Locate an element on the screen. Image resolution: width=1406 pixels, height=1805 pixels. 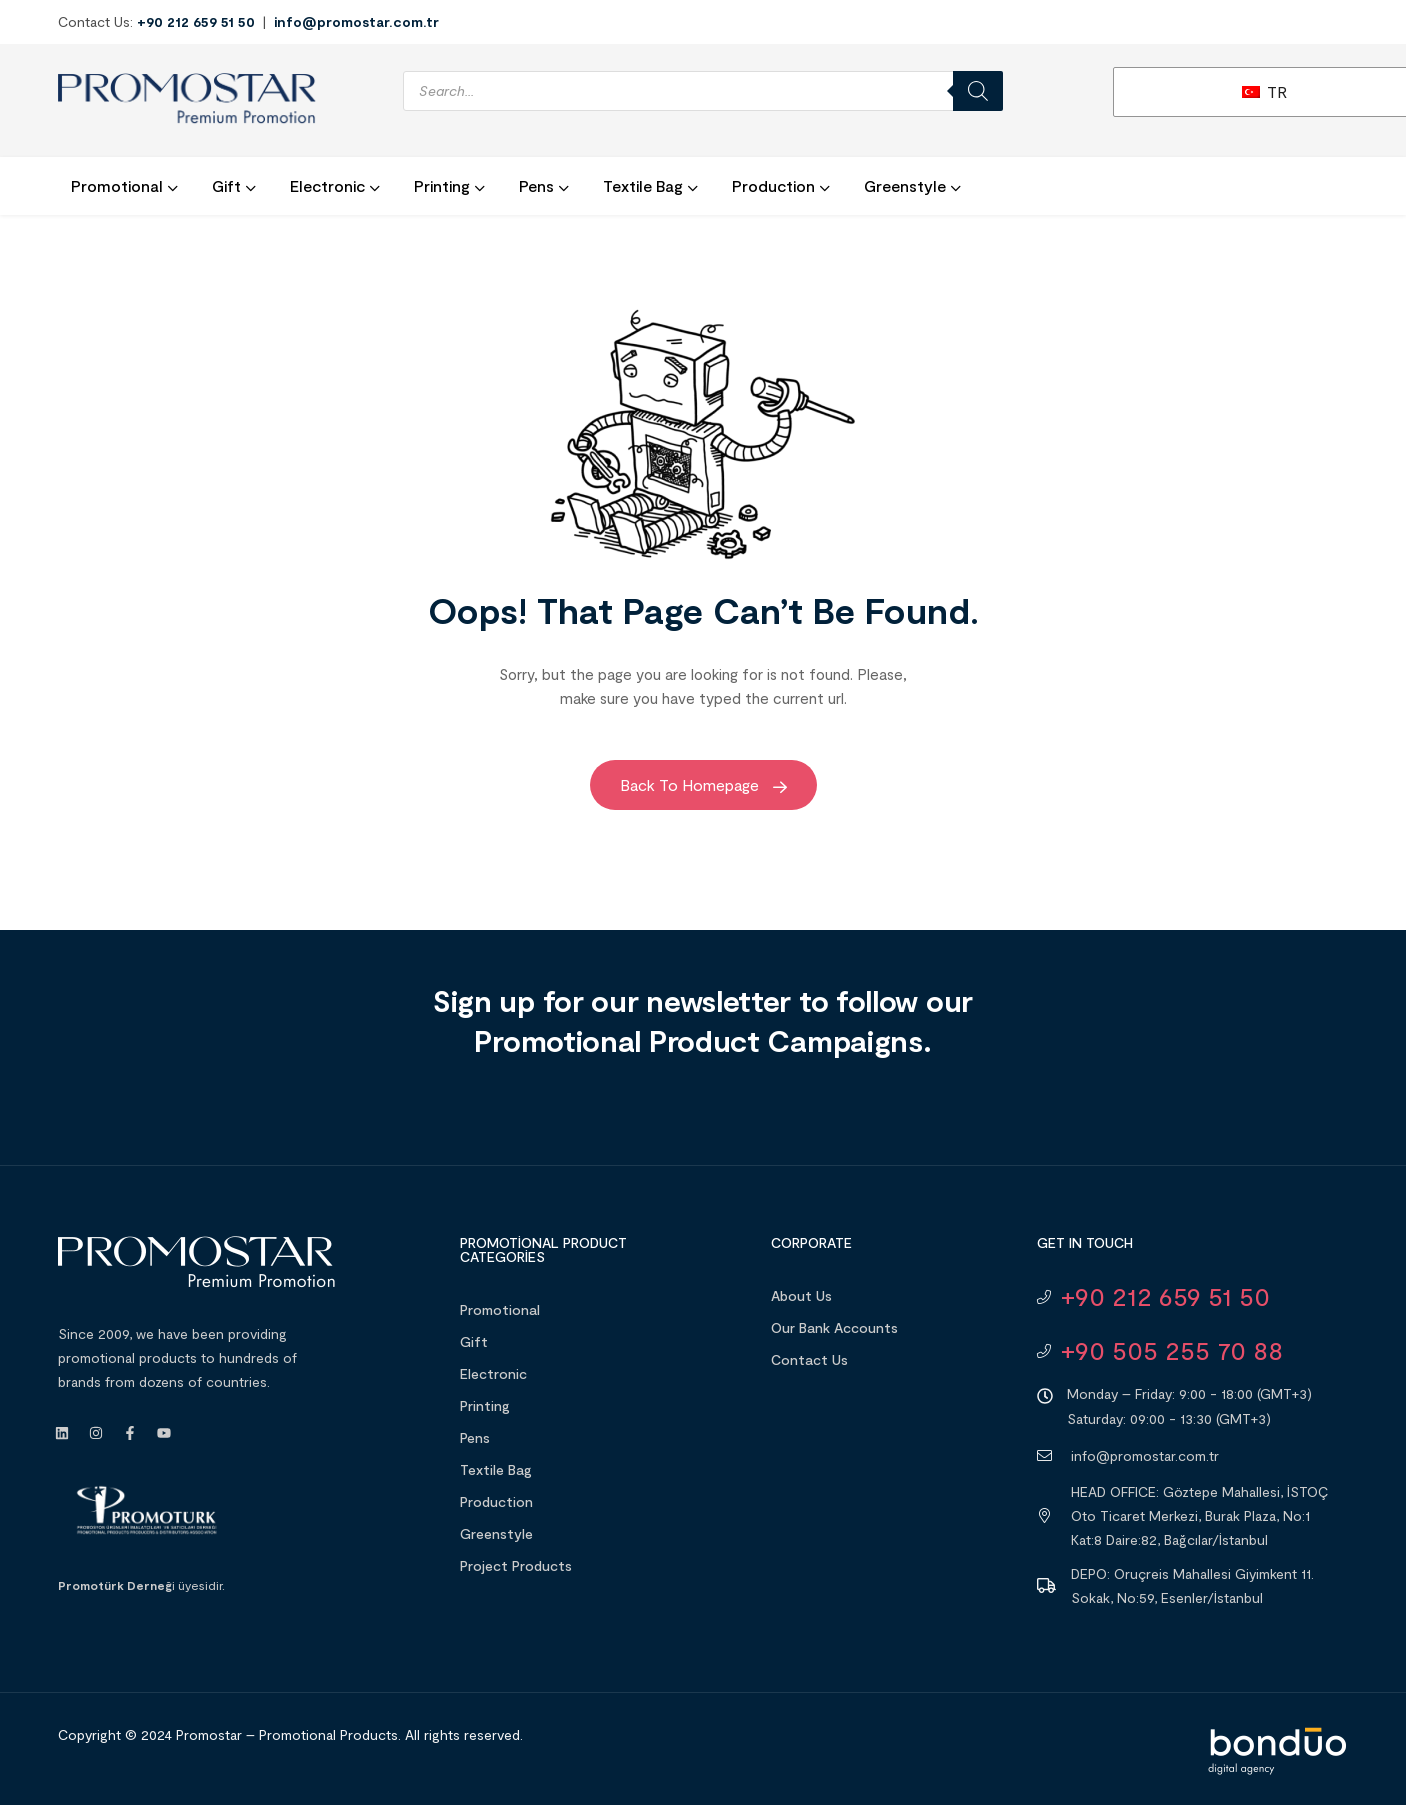
info@promostar.com.tr is located at coordinates (356, 21).